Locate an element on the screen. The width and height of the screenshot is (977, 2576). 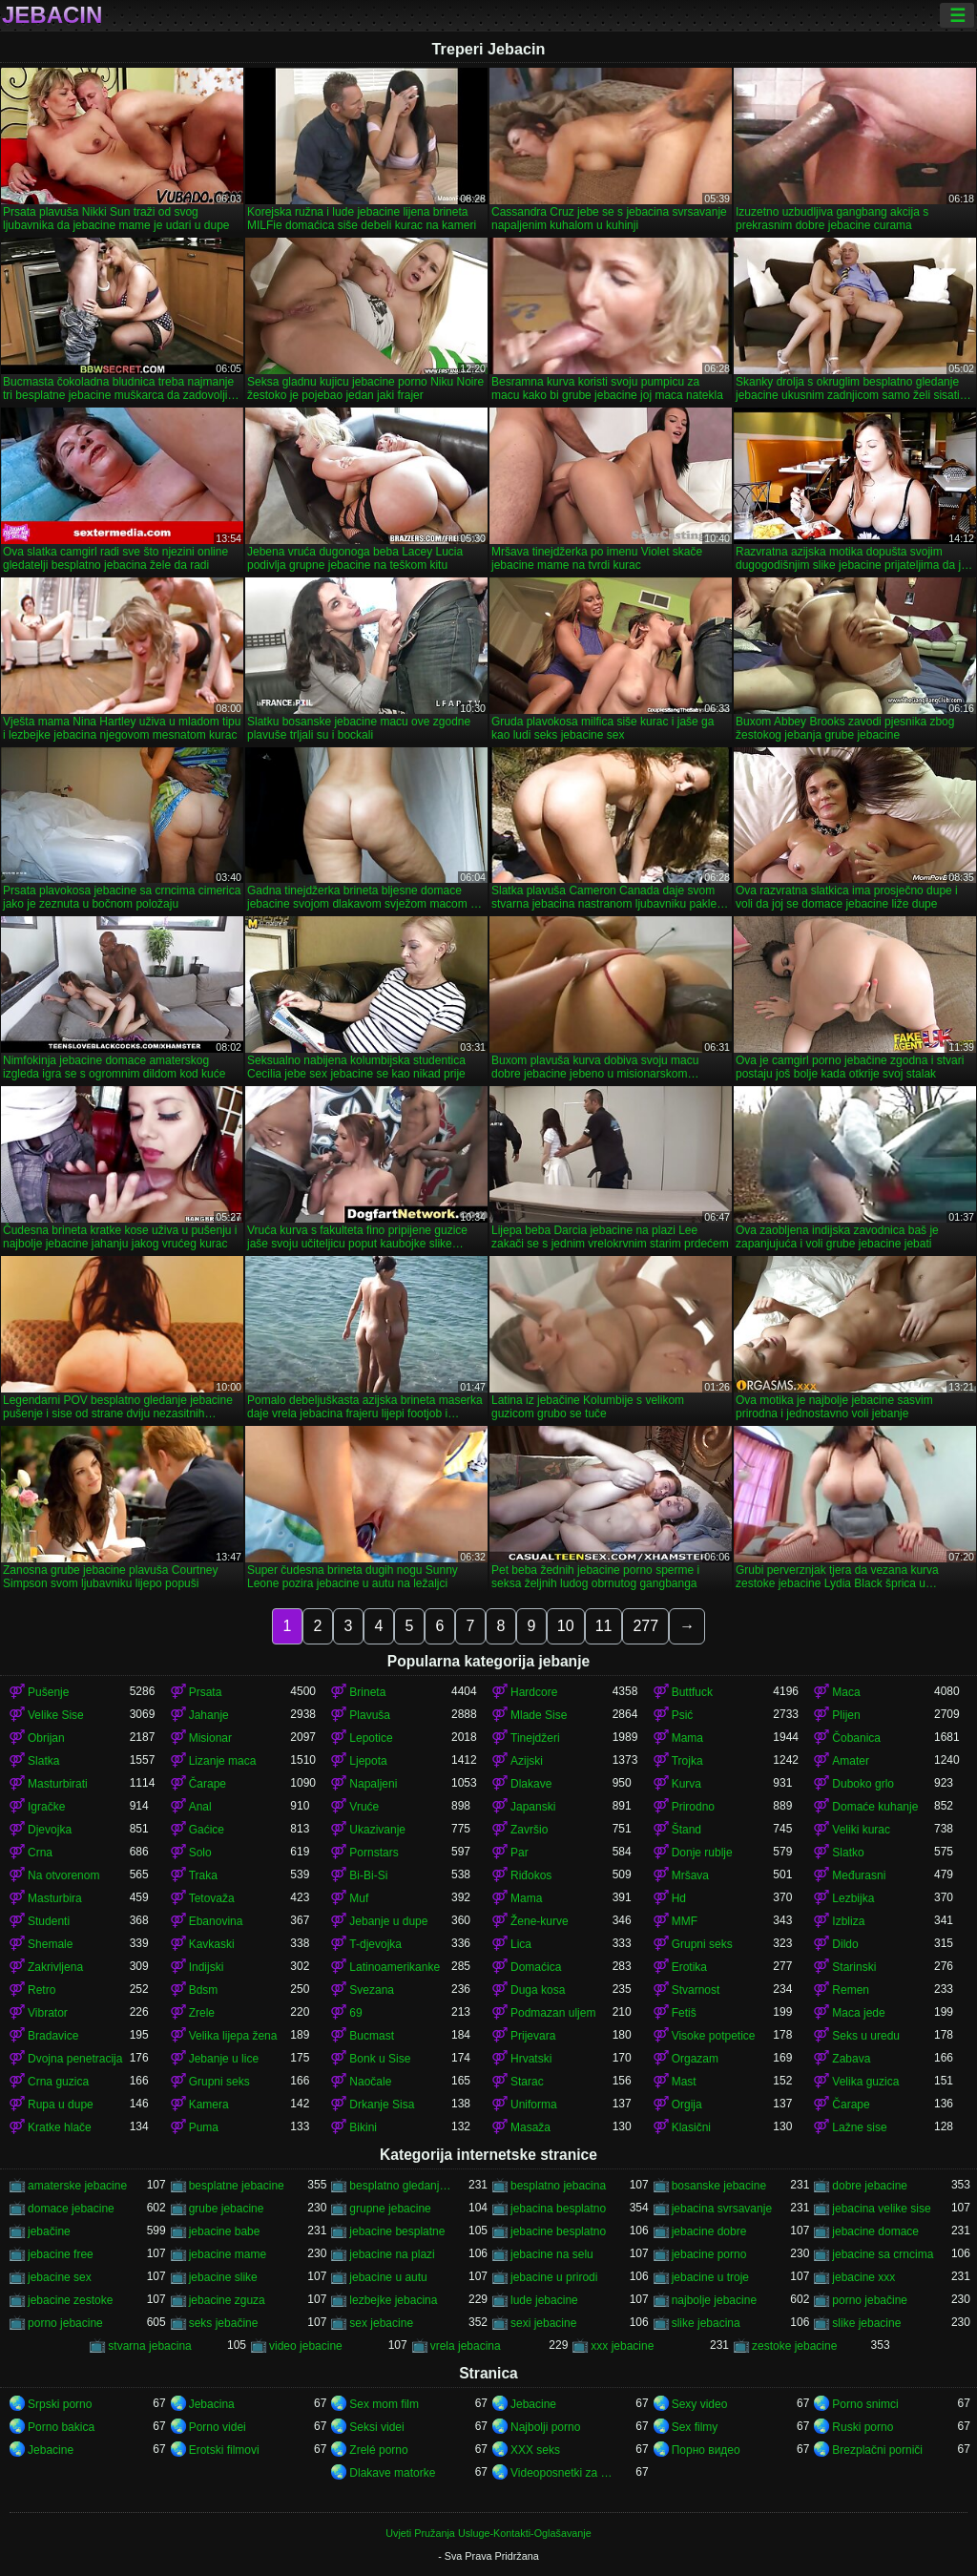
Crna is located at coordinates (40, 1852).